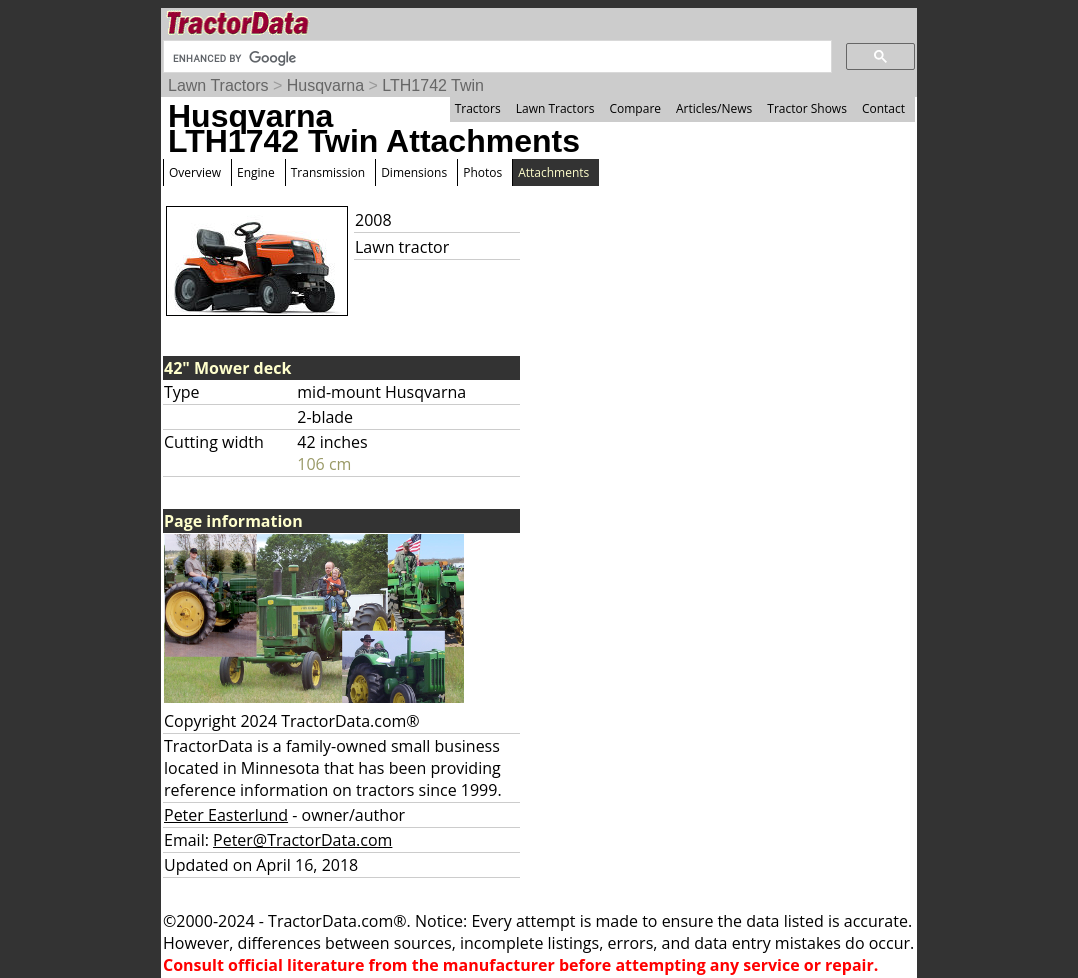  What do you see at coordinates (553, 172) in the screenshot?
I see `Attachments` at bounding box center [553, 172].